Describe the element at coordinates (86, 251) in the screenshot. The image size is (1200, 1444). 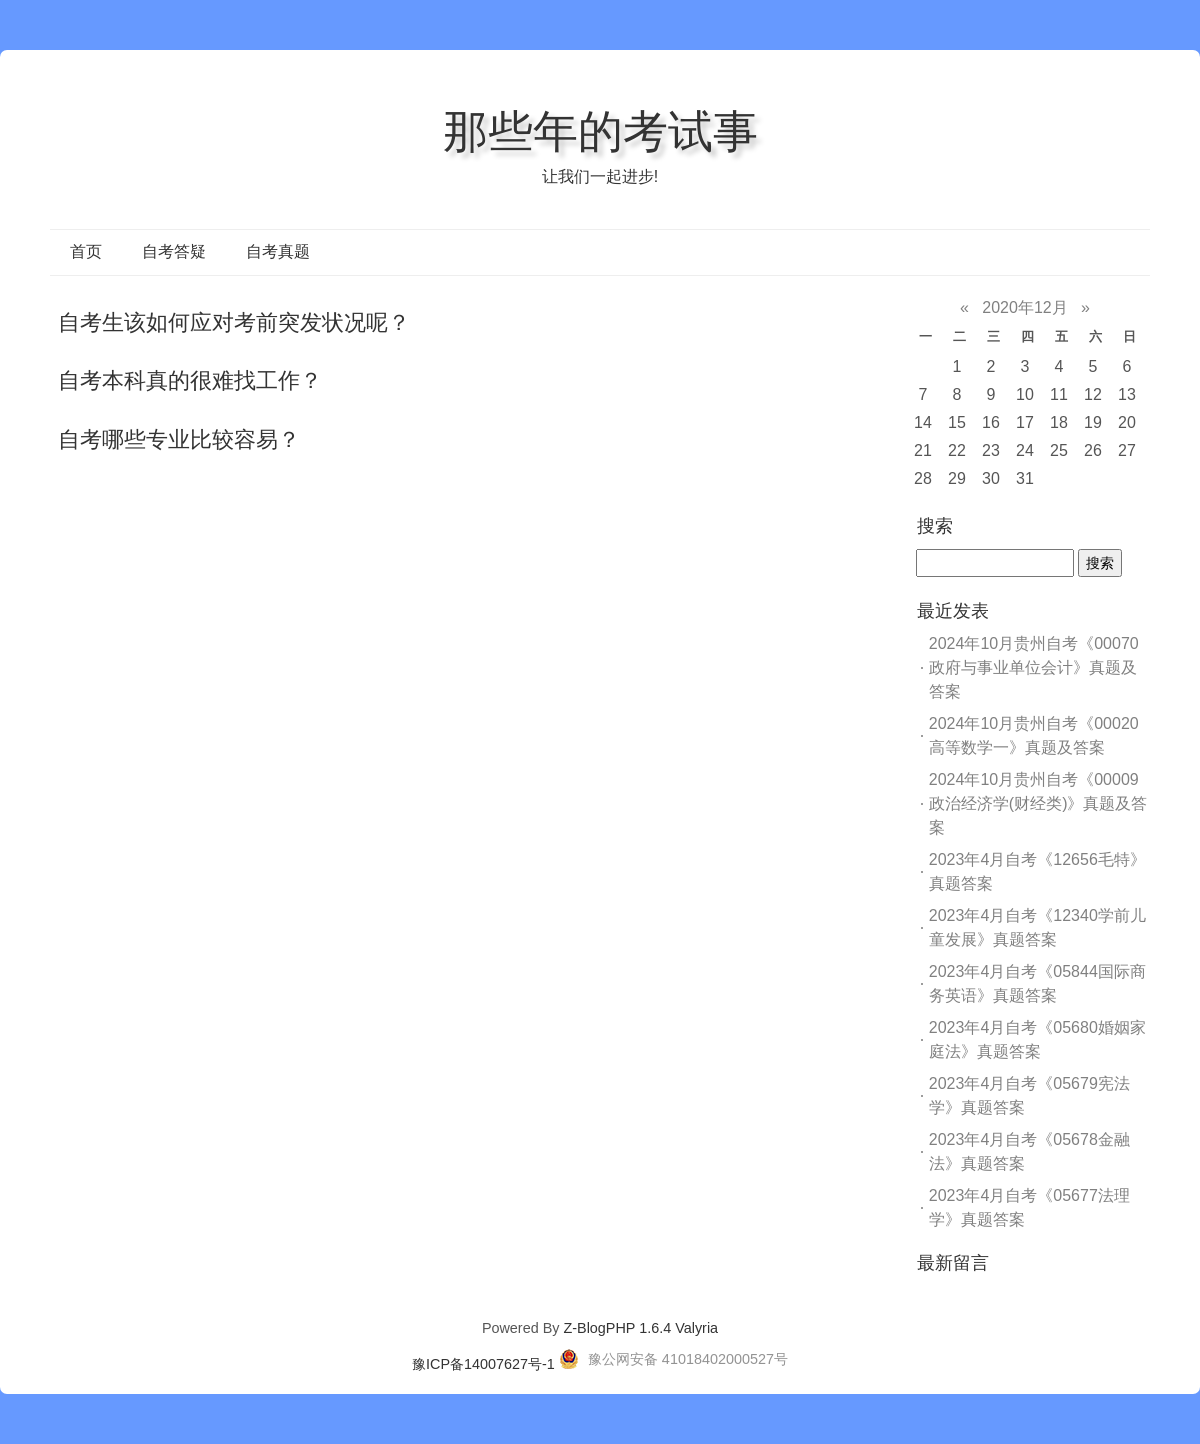
I see `首页` at that location.